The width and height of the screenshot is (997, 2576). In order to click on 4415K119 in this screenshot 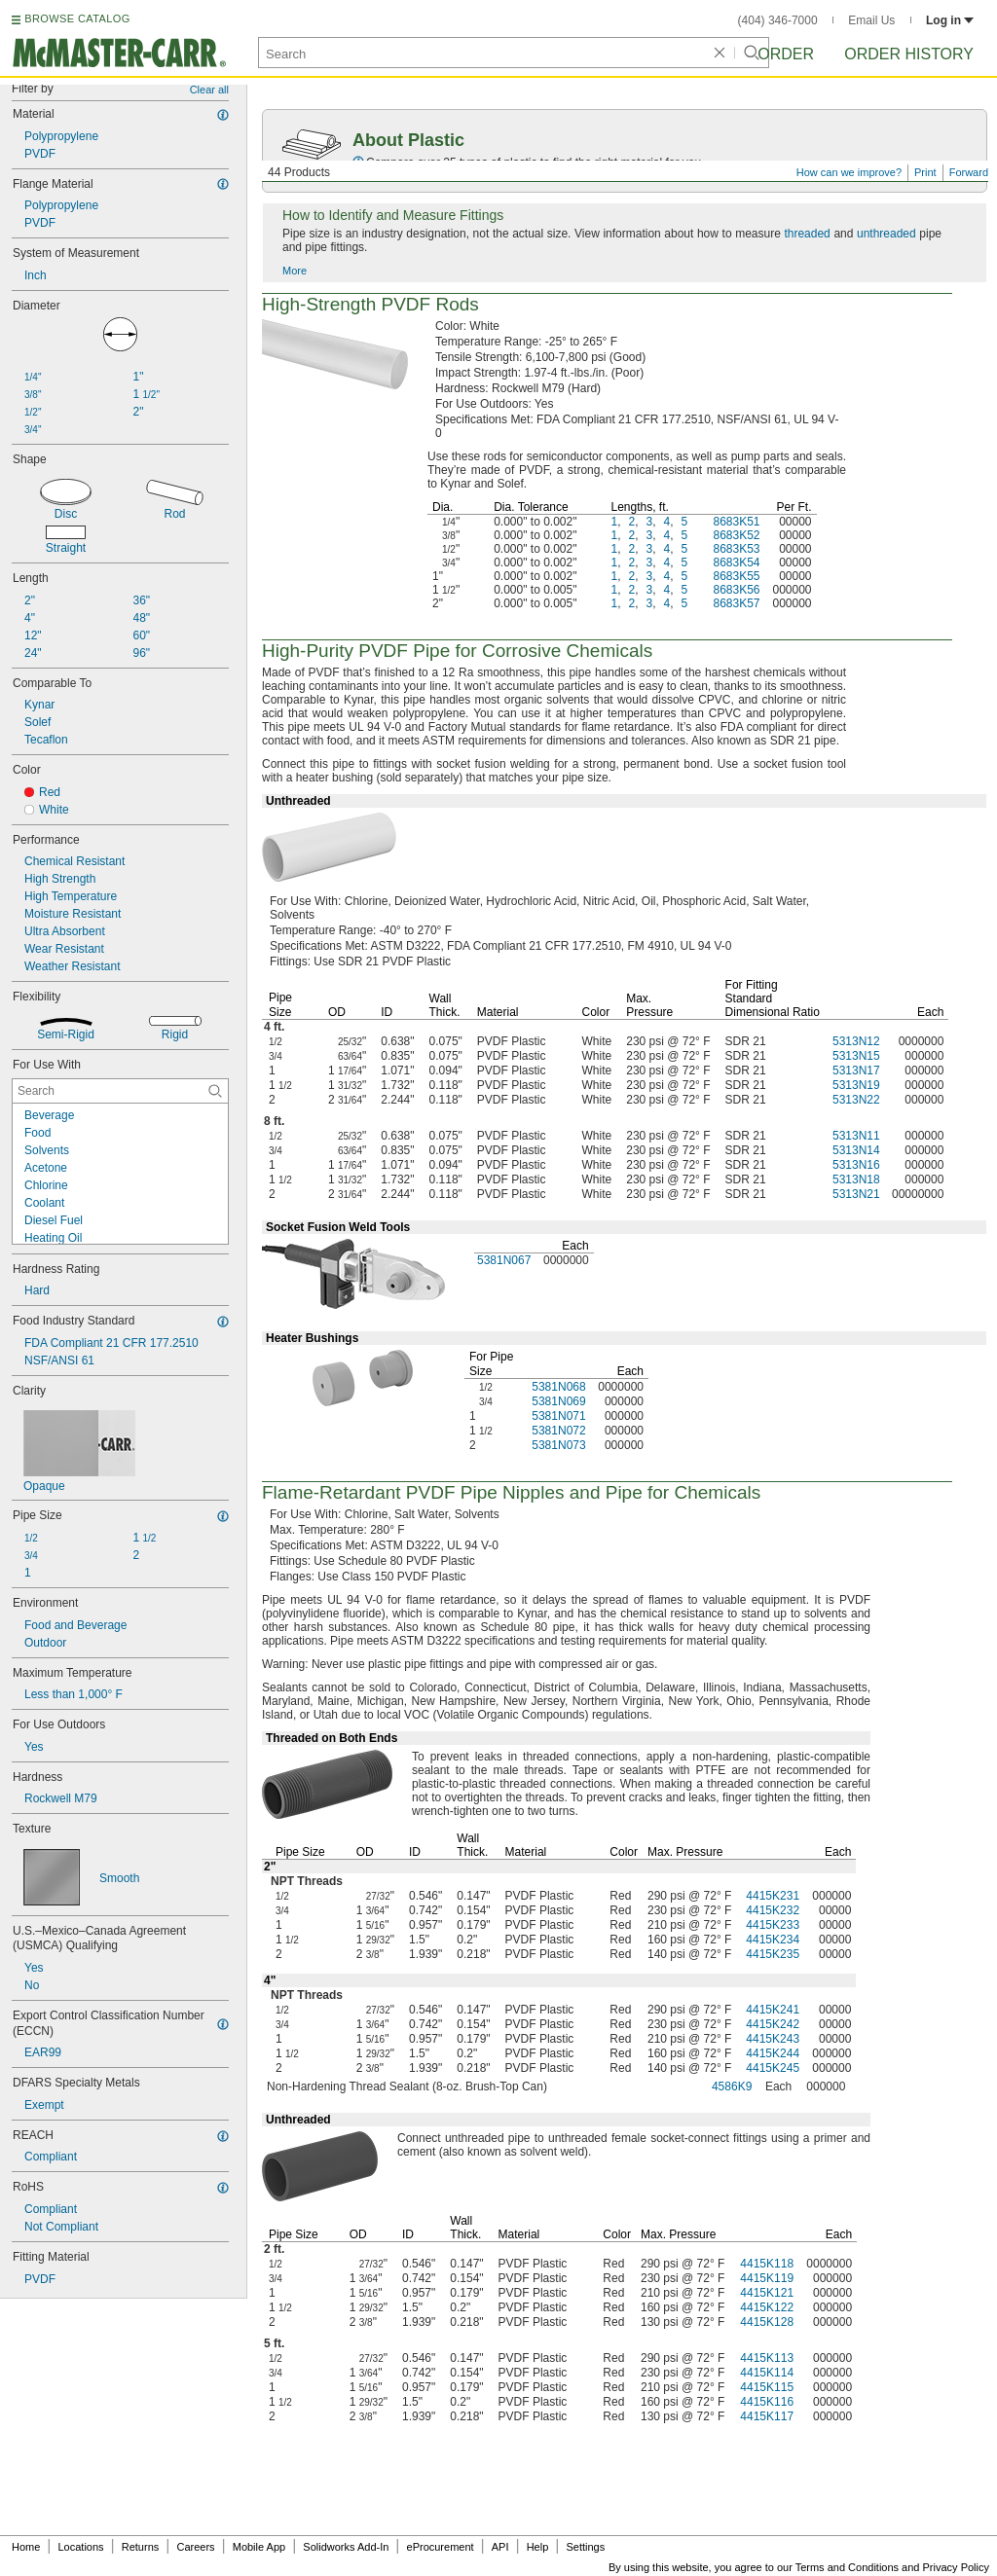, I will do `click(767, 2278)`.